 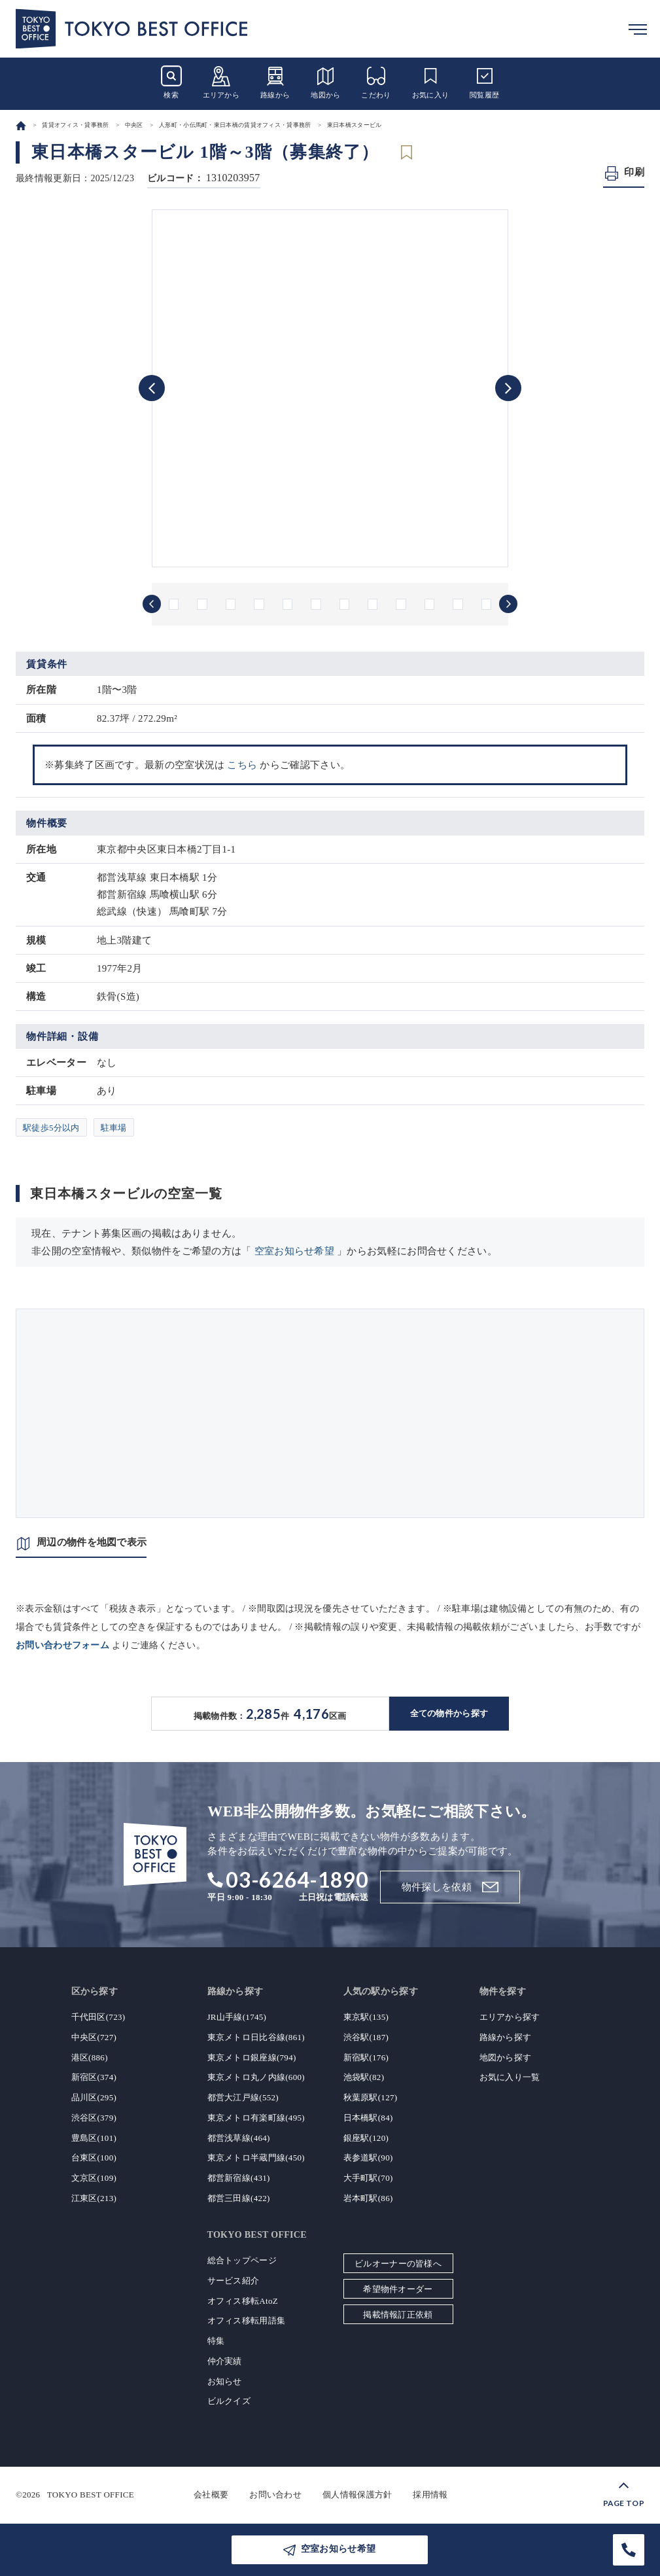 I want to click on 表参道駅(90), so click(x=368, y=2157).